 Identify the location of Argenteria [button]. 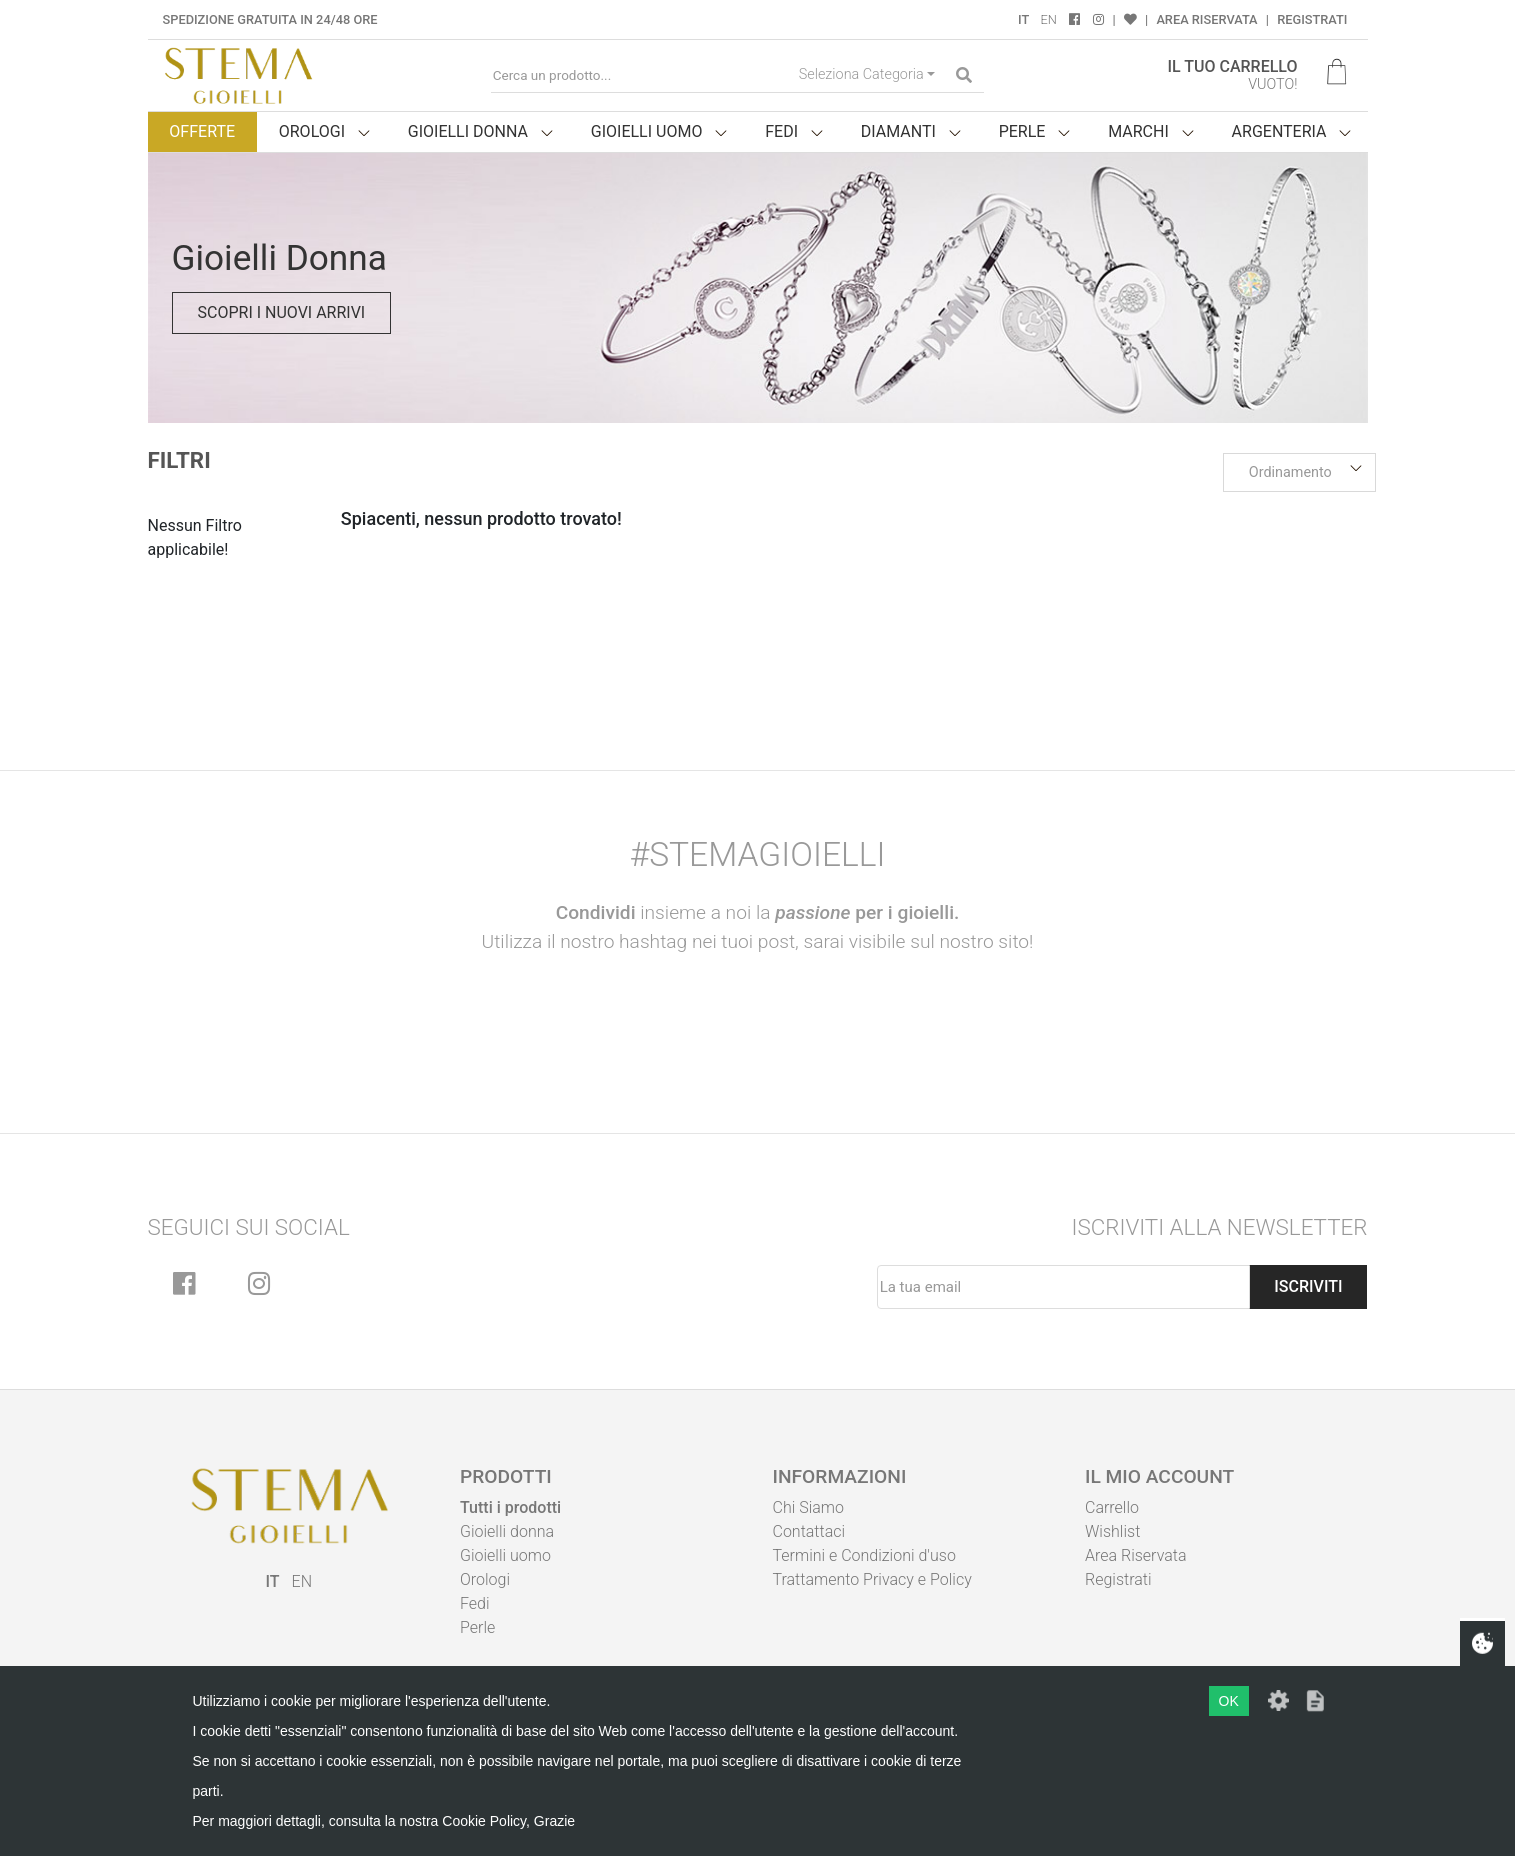
(1279, 131).